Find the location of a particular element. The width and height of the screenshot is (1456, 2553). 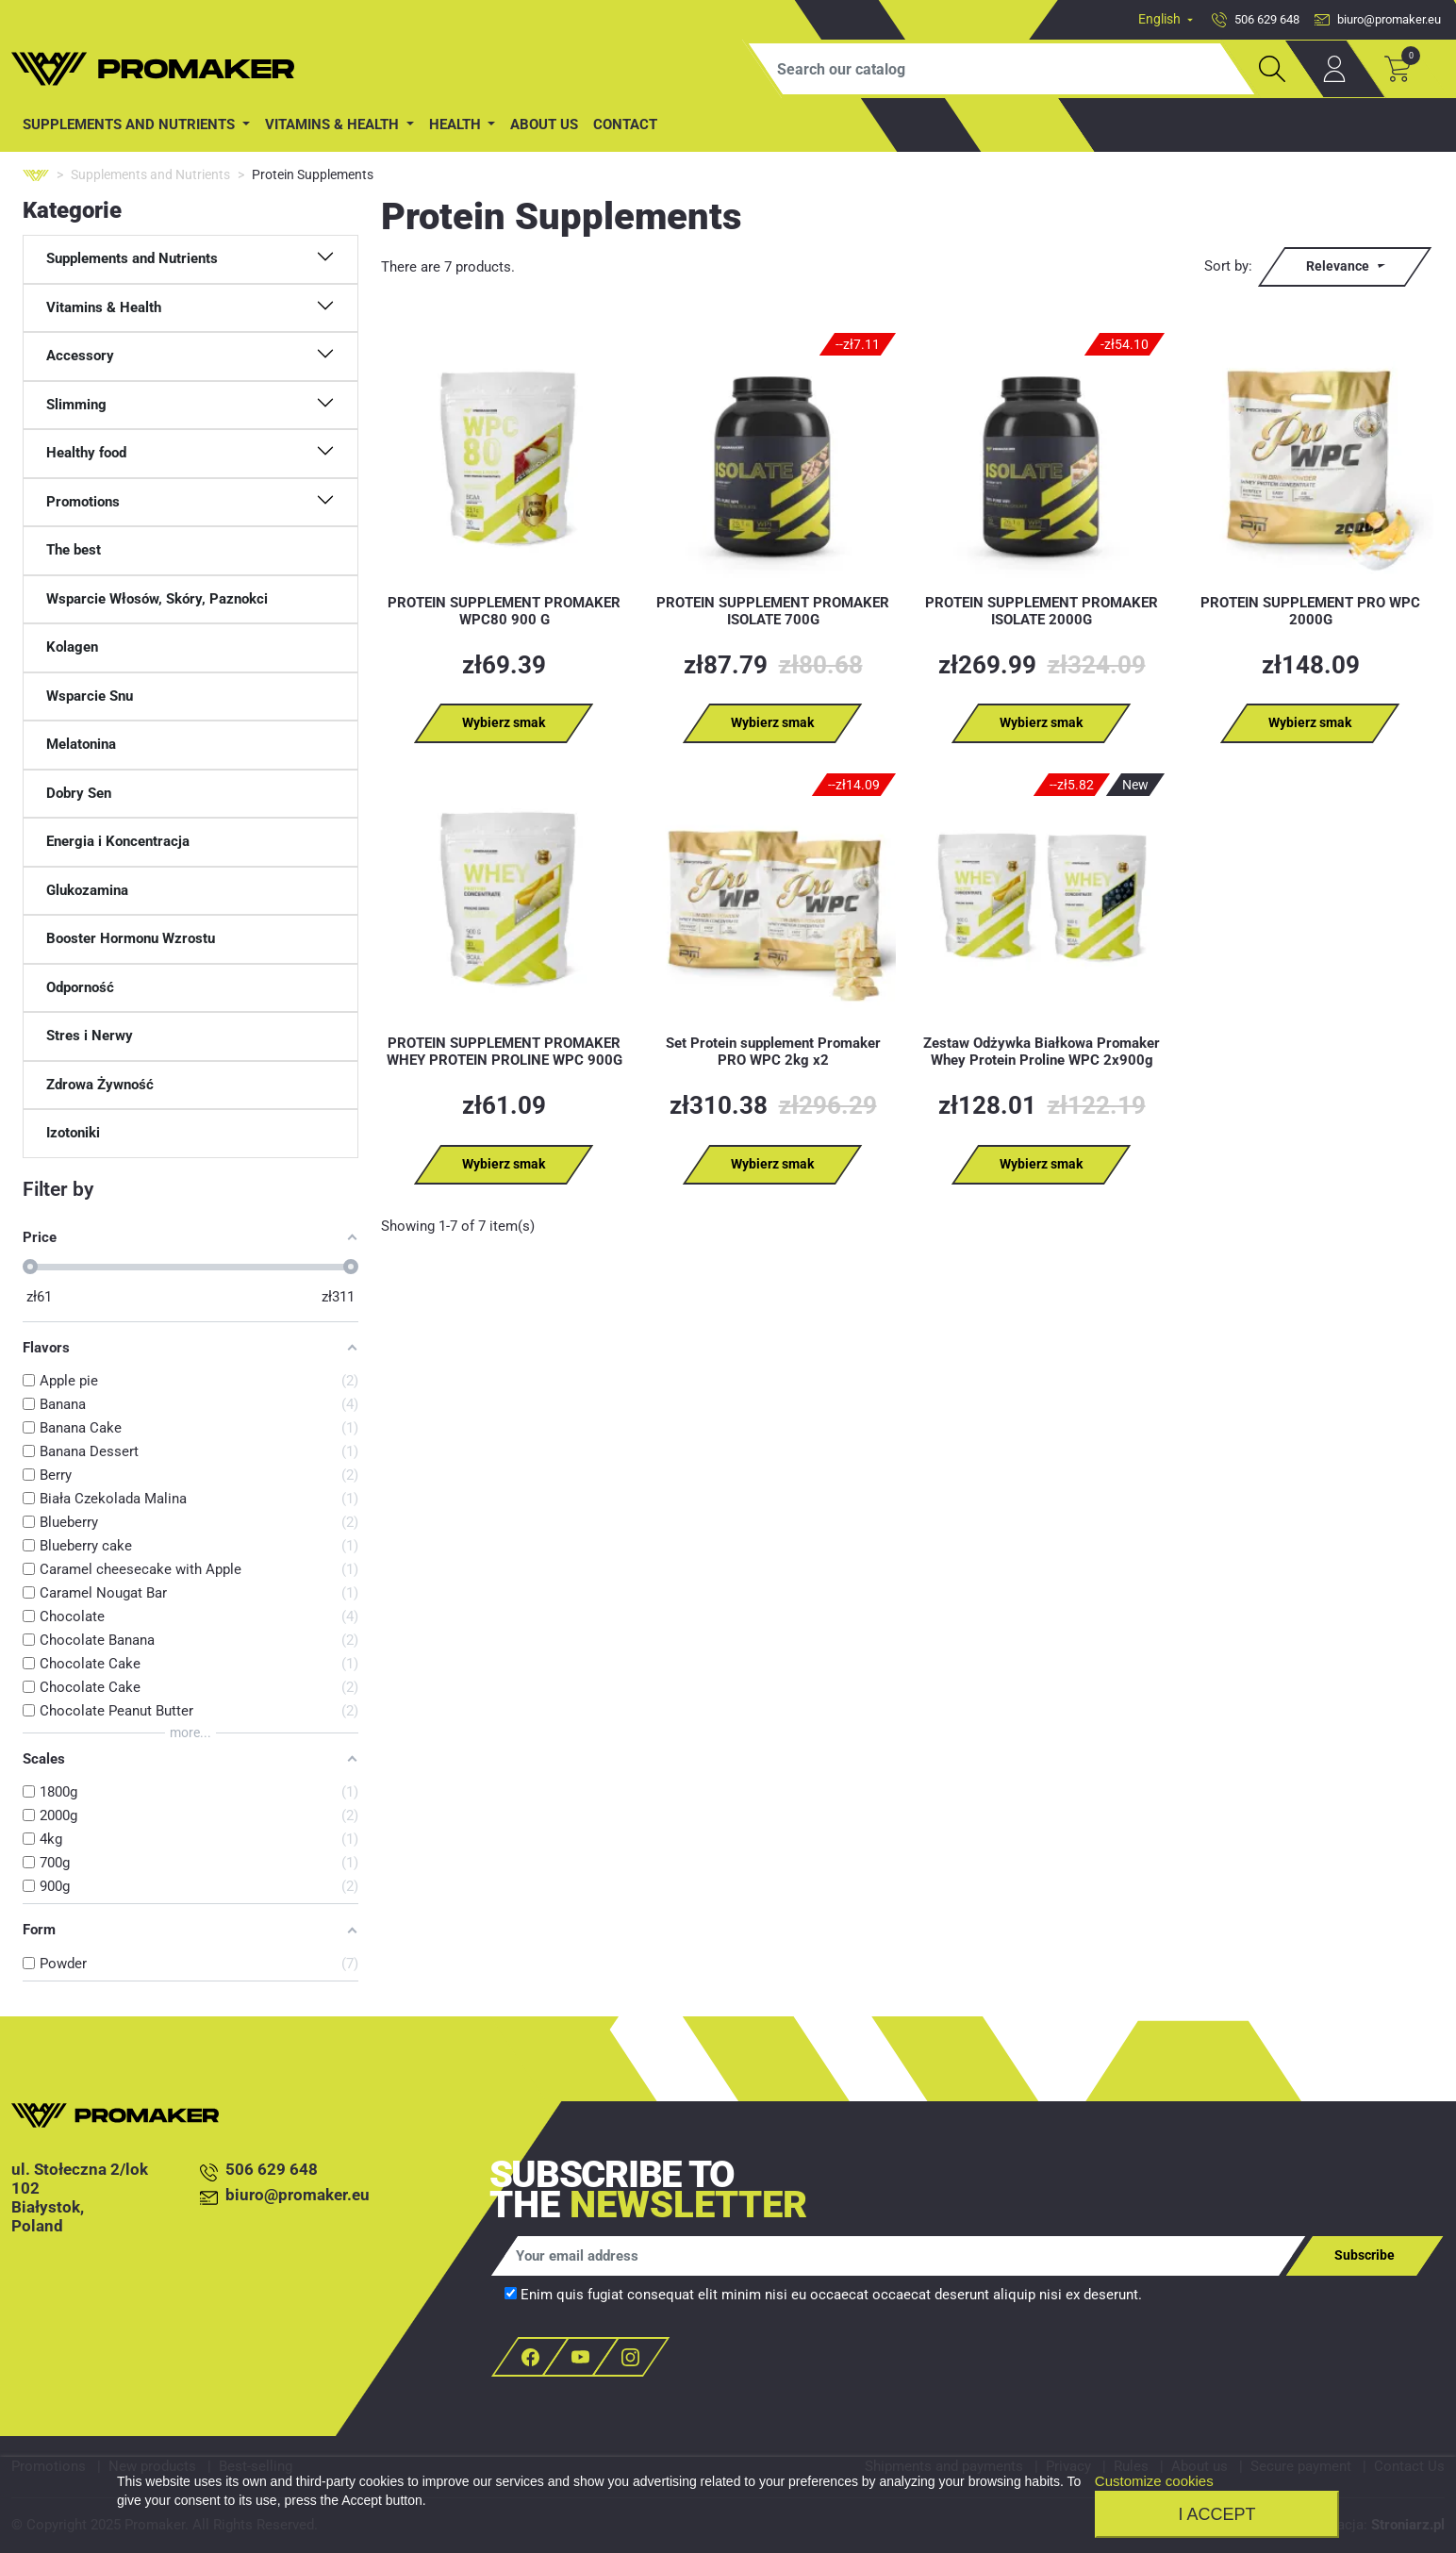

About us is located at coordinates (544, 124).